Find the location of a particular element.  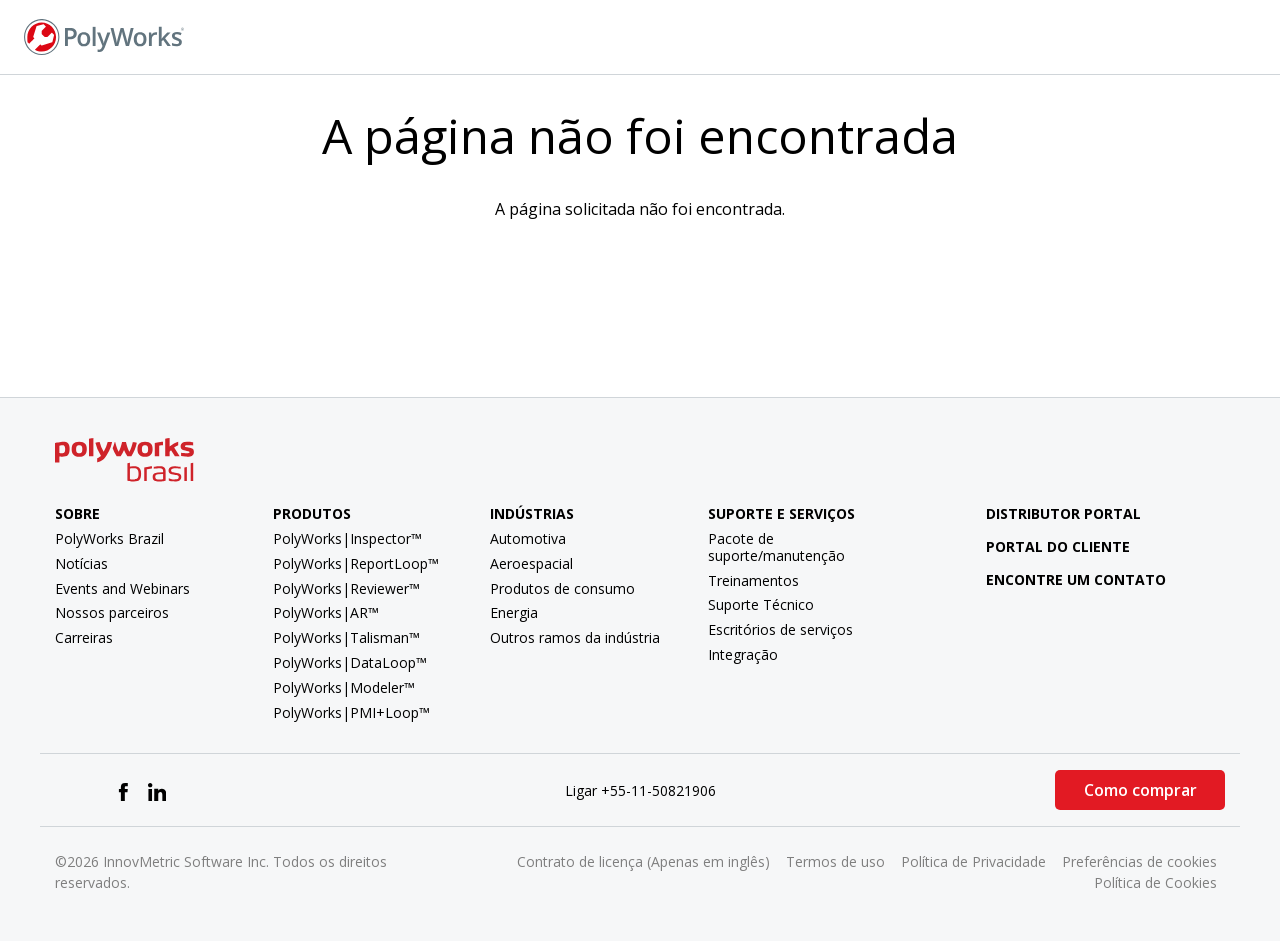

PolyWorks|Inspector™ is located at coordinates (347, 538).